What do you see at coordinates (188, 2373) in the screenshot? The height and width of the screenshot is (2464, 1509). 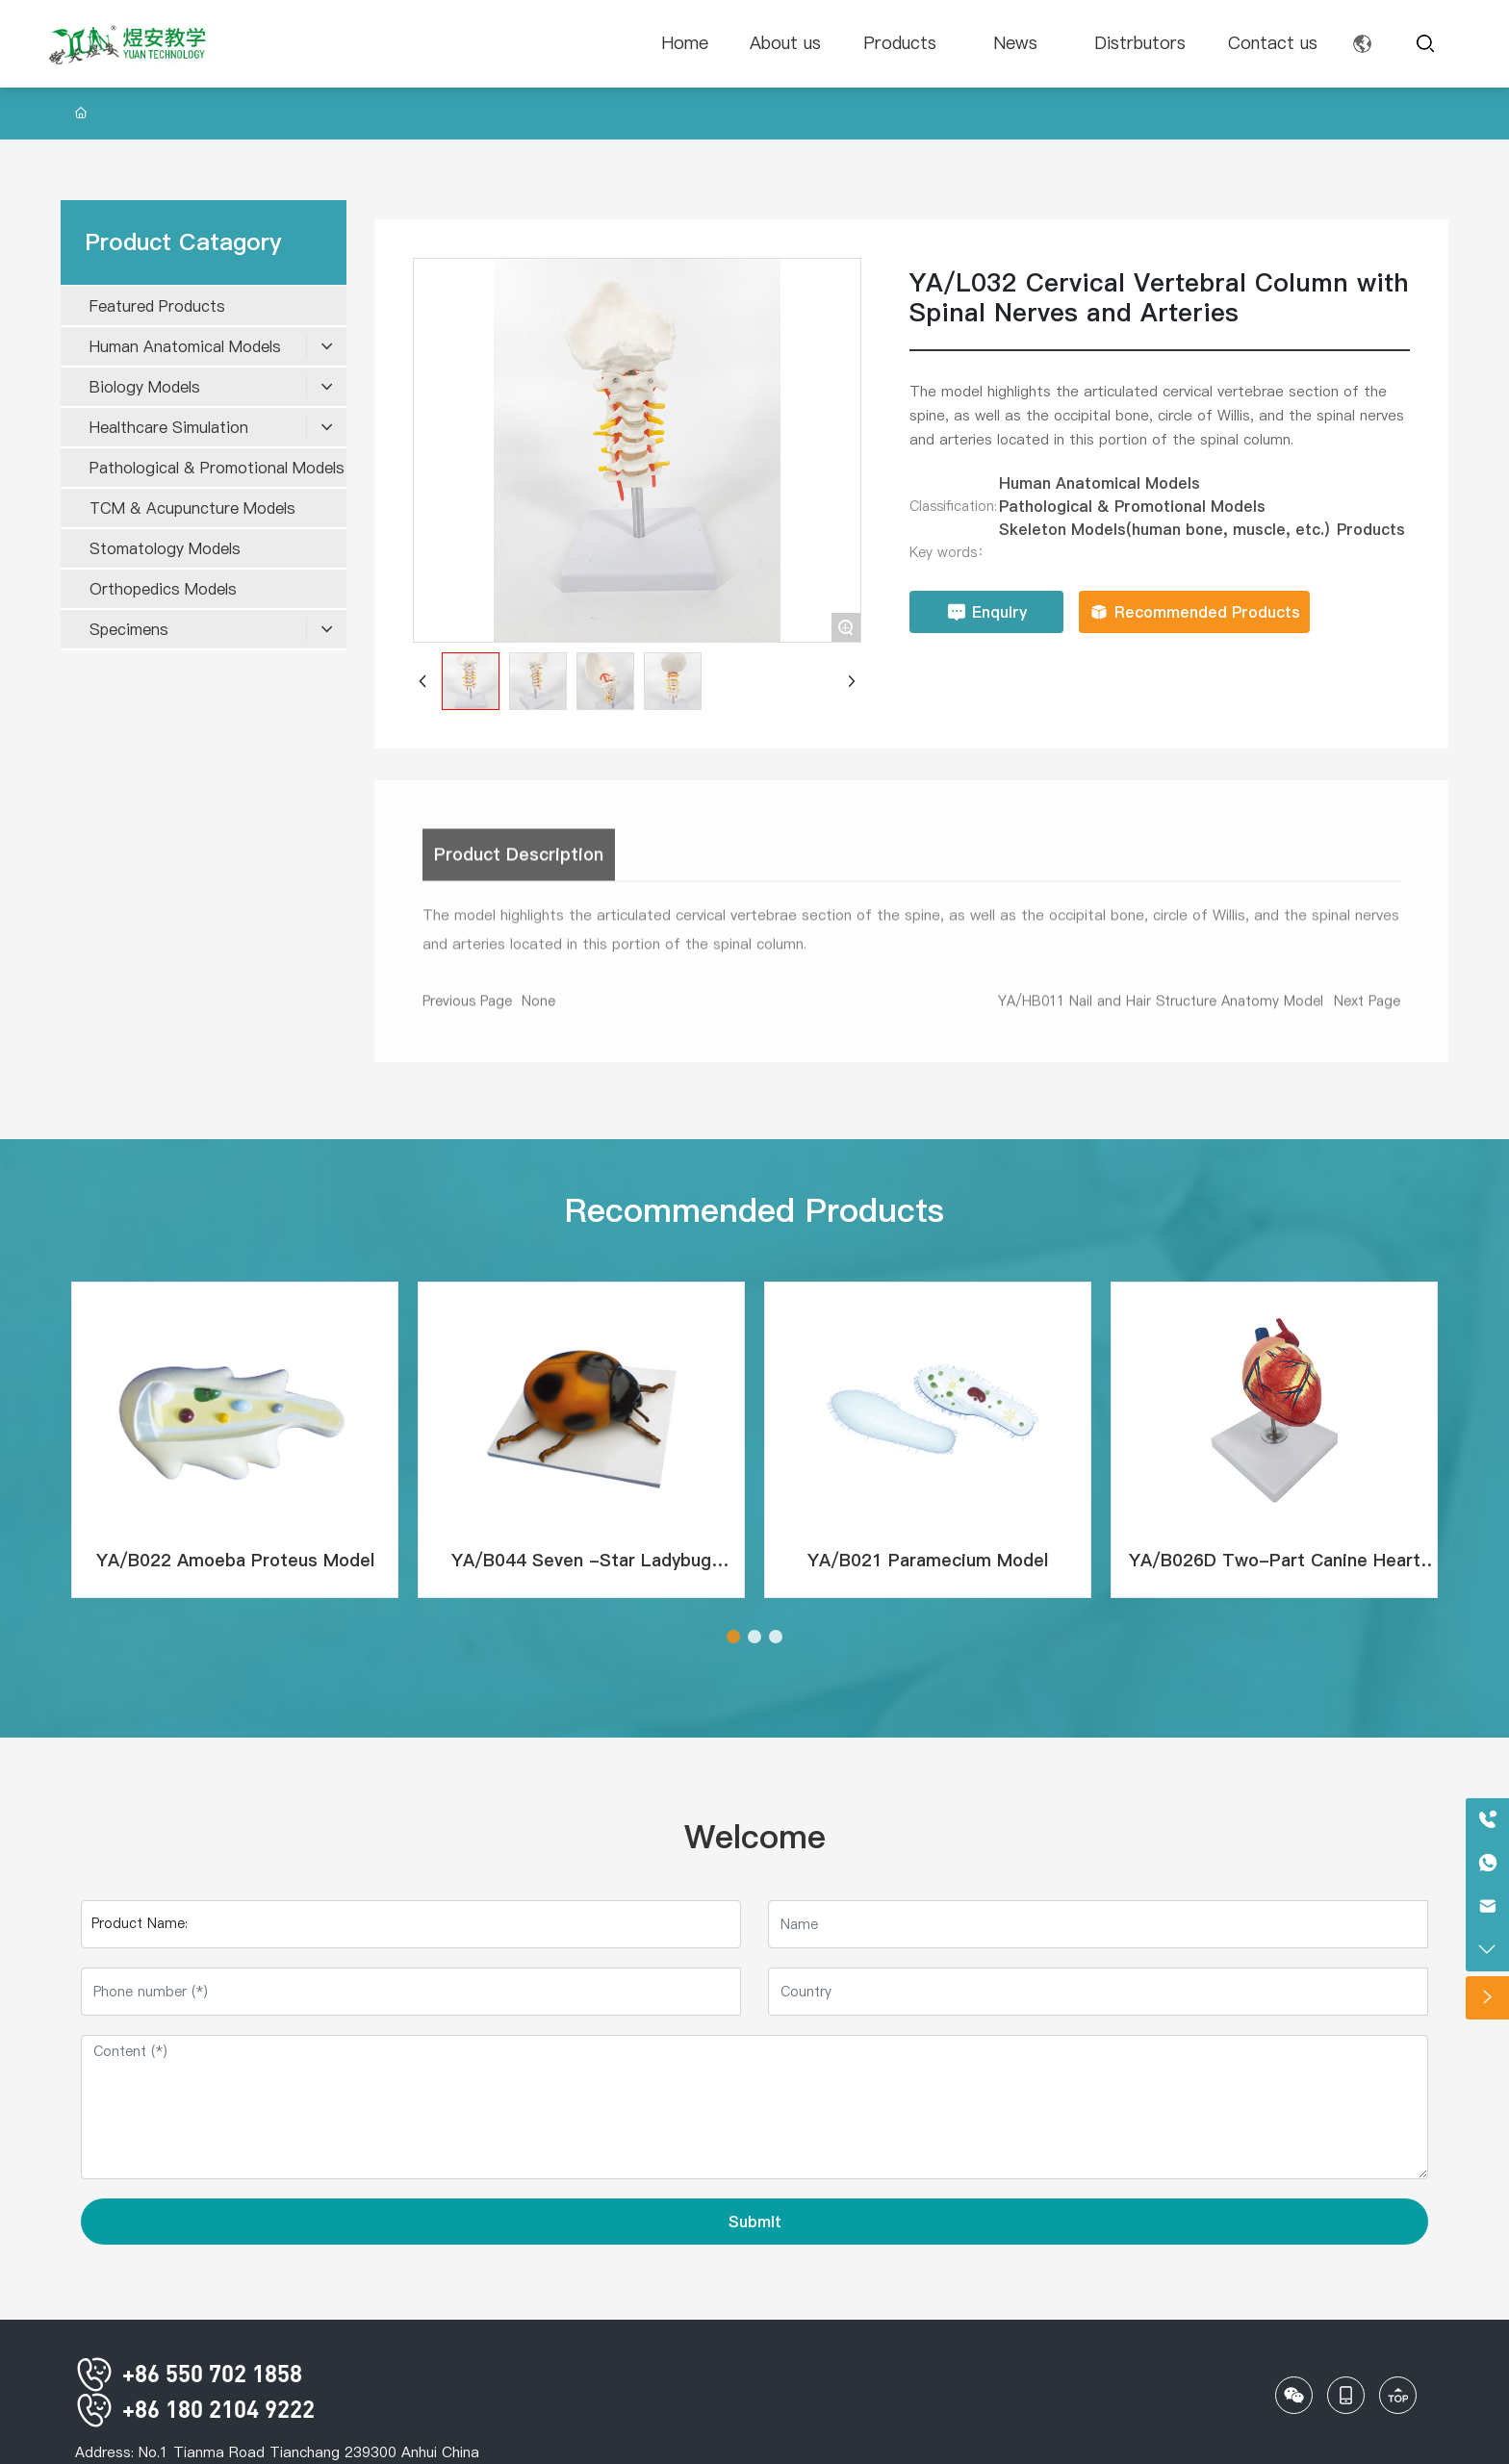 I see `+86 550 702 1858` at bounding box center [188, 2373].